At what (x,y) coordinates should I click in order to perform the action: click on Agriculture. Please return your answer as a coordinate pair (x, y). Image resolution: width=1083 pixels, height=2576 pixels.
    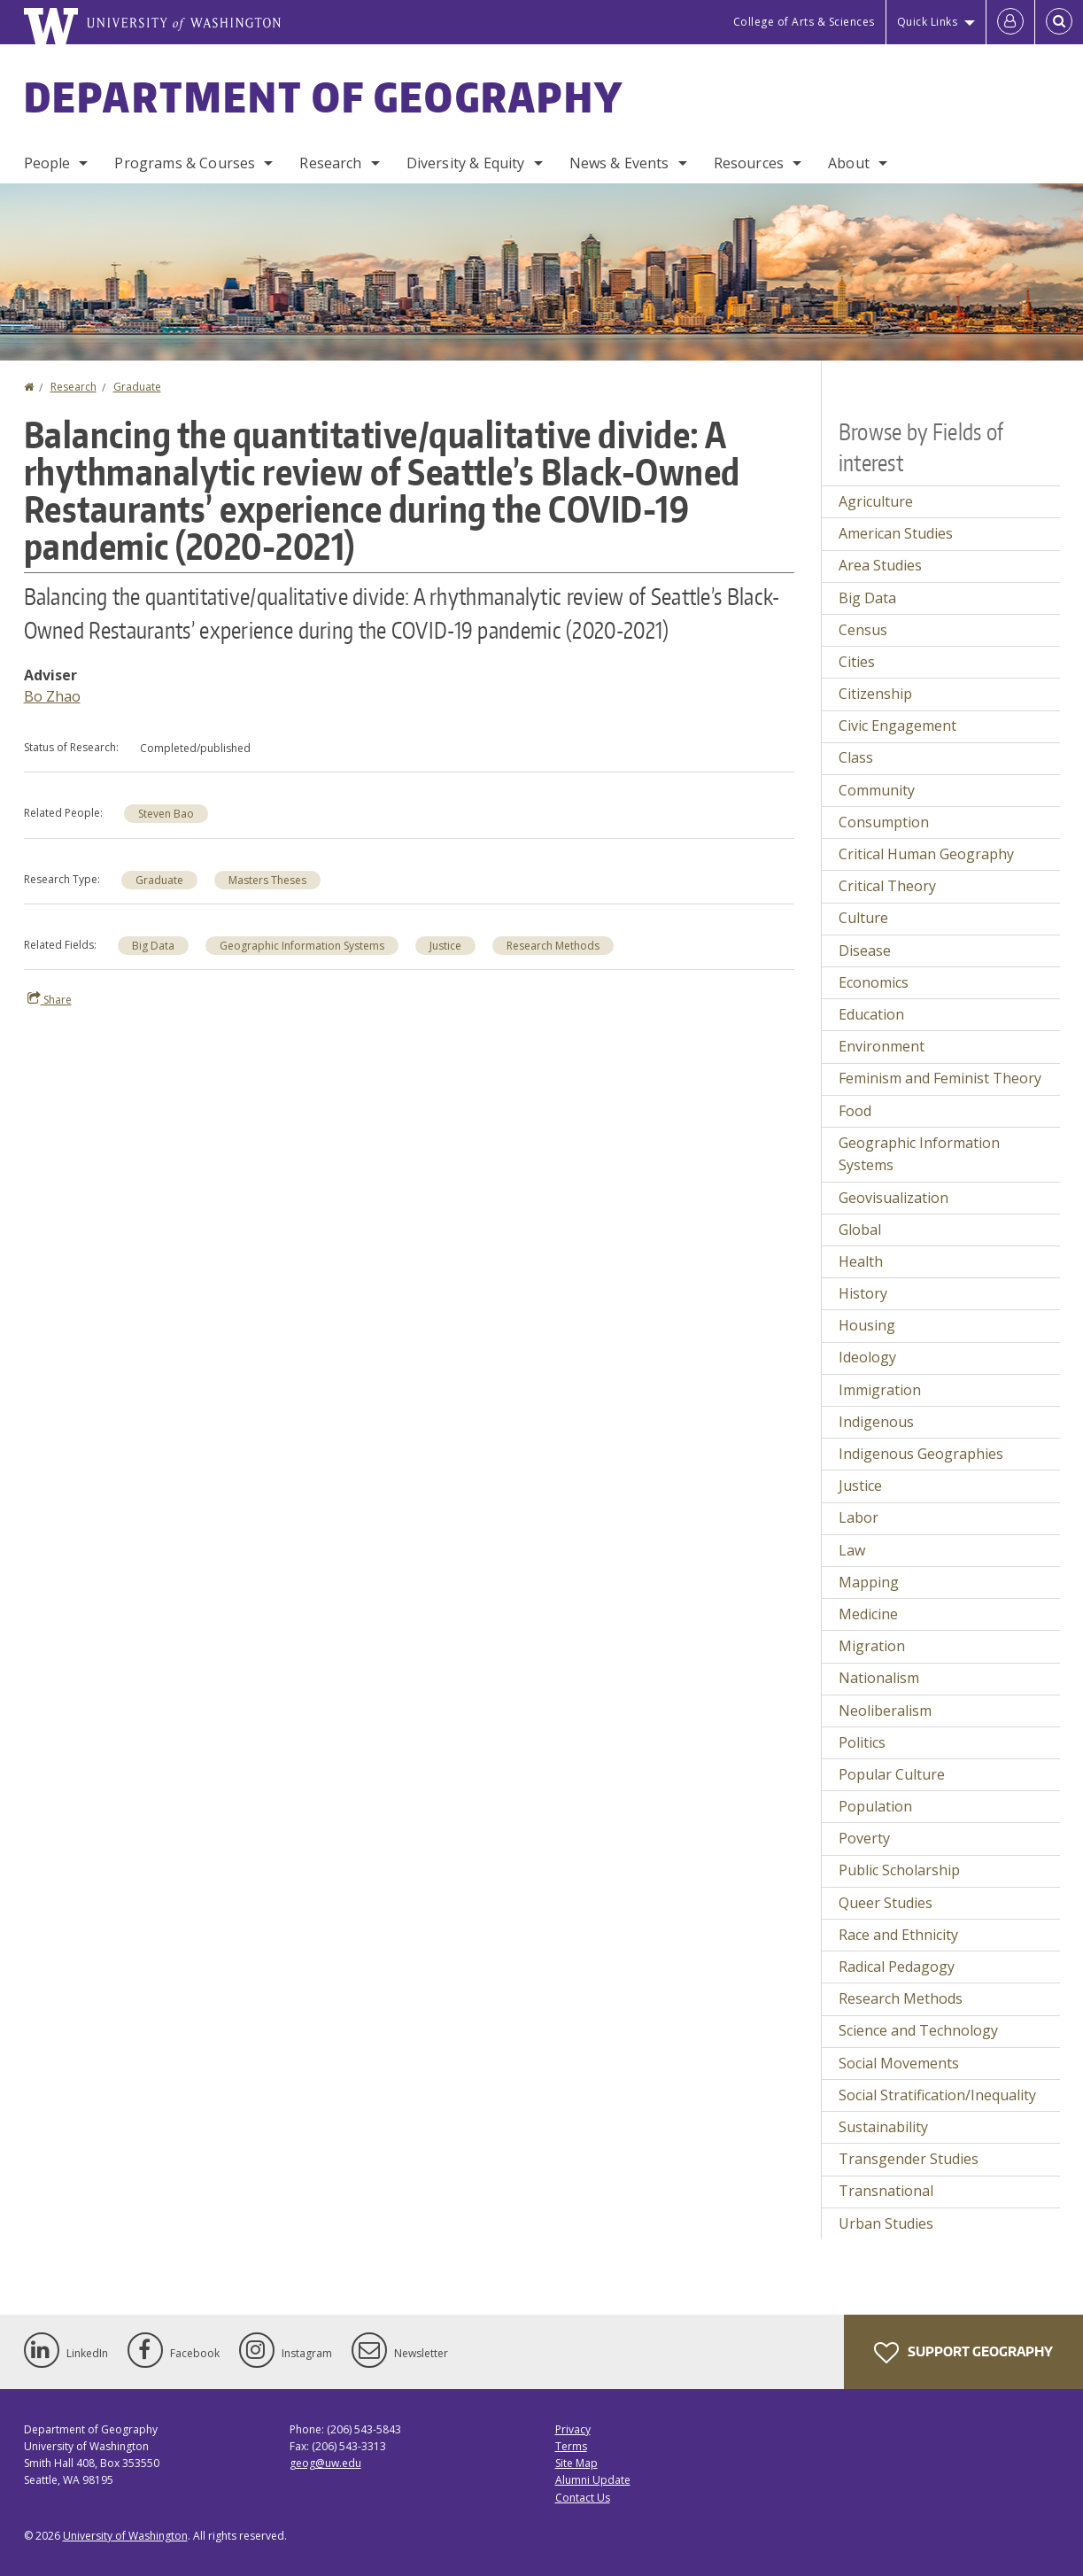
    Looking at the image, I should click on (876, 501).